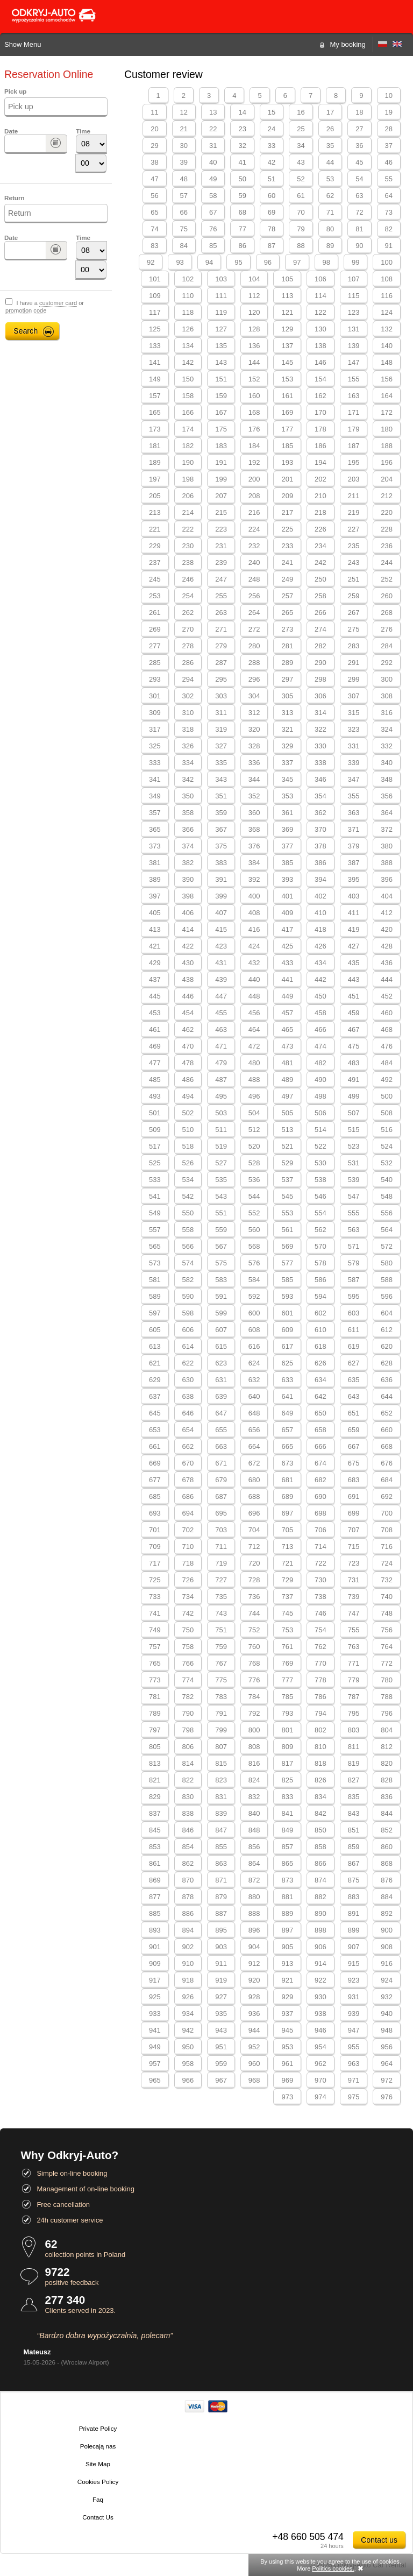 The image size is (413, 2576). What do you see at coordinates (254, 479) in the screenshot?
I see `200` at bounding box center [254, 479].